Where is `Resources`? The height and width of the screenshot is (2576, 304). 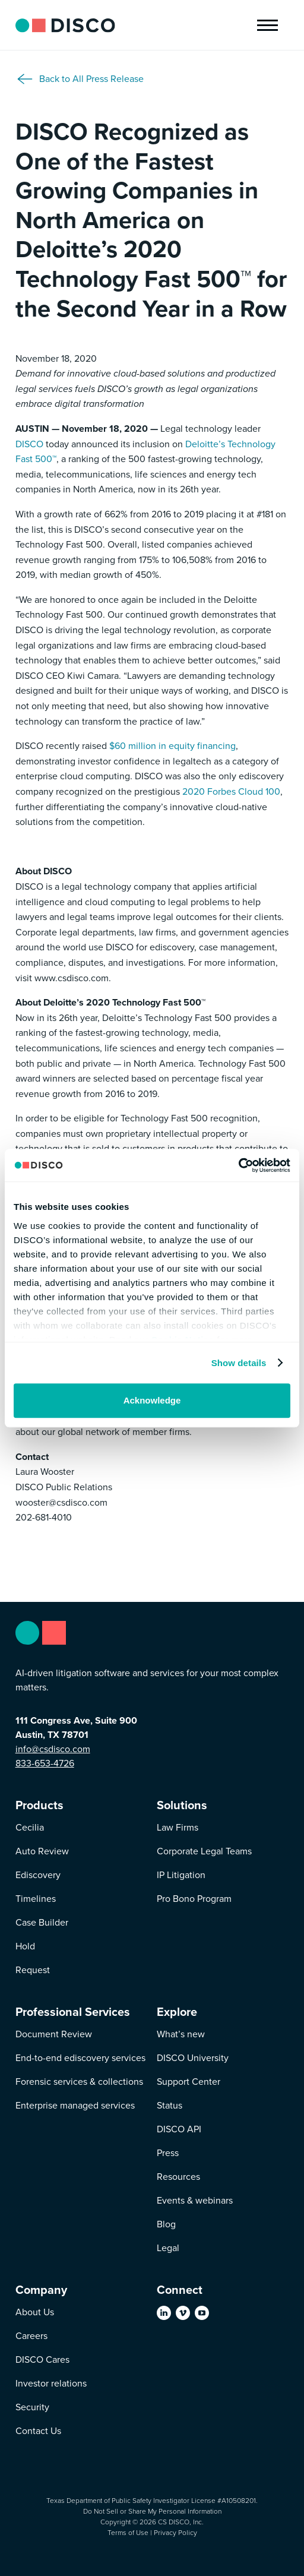
Resources is located at coordinates (178, 2176).